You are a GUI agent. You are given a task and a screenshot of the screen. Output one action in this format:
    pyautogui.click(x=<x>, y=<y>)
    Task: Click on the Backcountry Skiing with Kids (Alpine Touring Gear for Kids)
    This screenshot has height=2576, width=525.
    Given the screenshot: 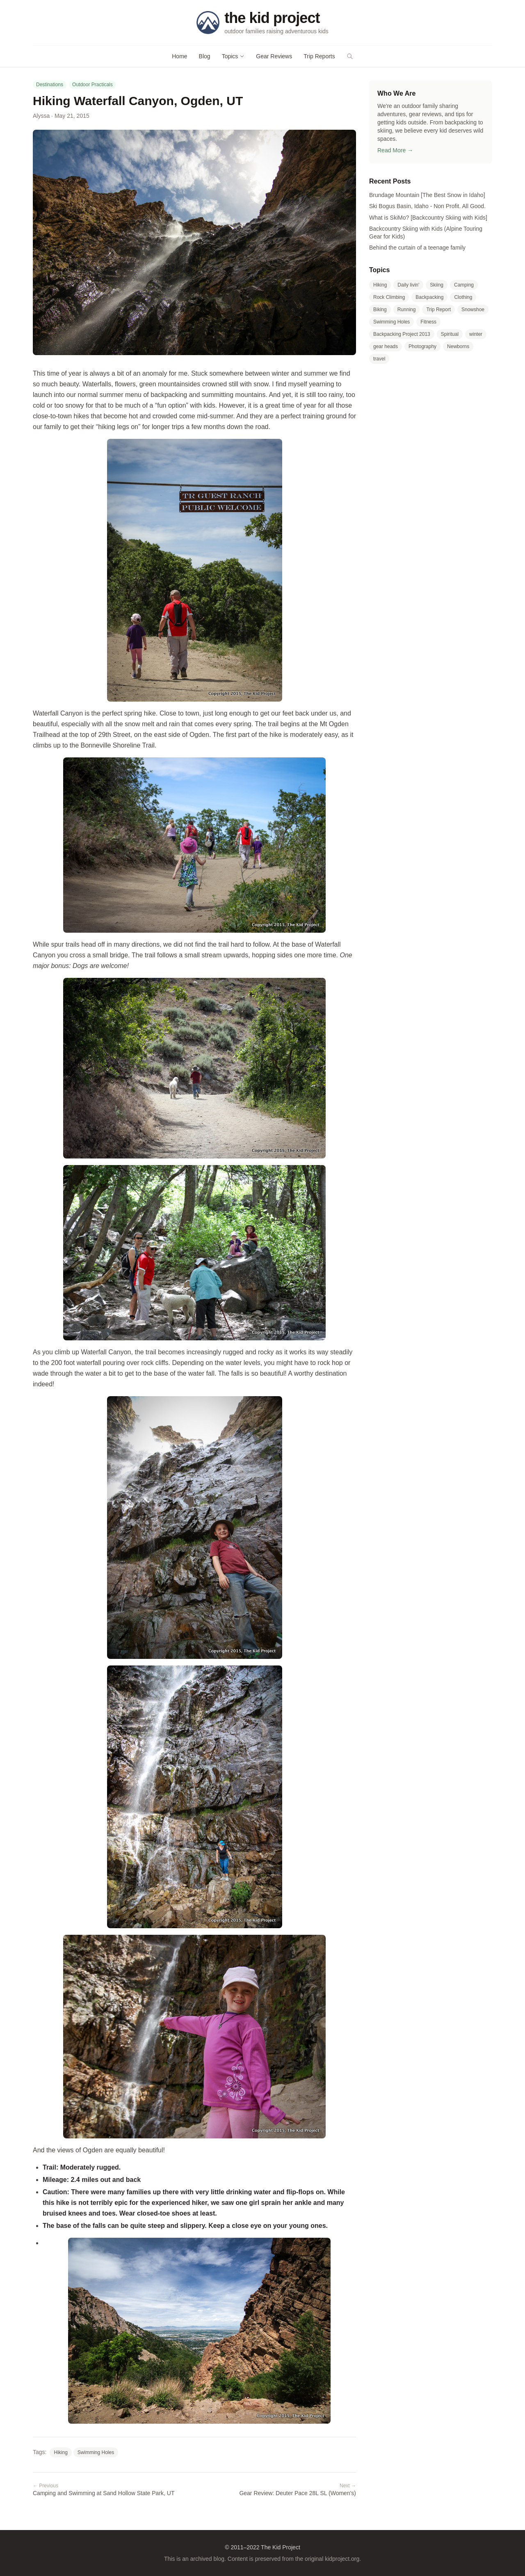 What is the action you would take?
    pyautogui.click(x=425, y=232)
    